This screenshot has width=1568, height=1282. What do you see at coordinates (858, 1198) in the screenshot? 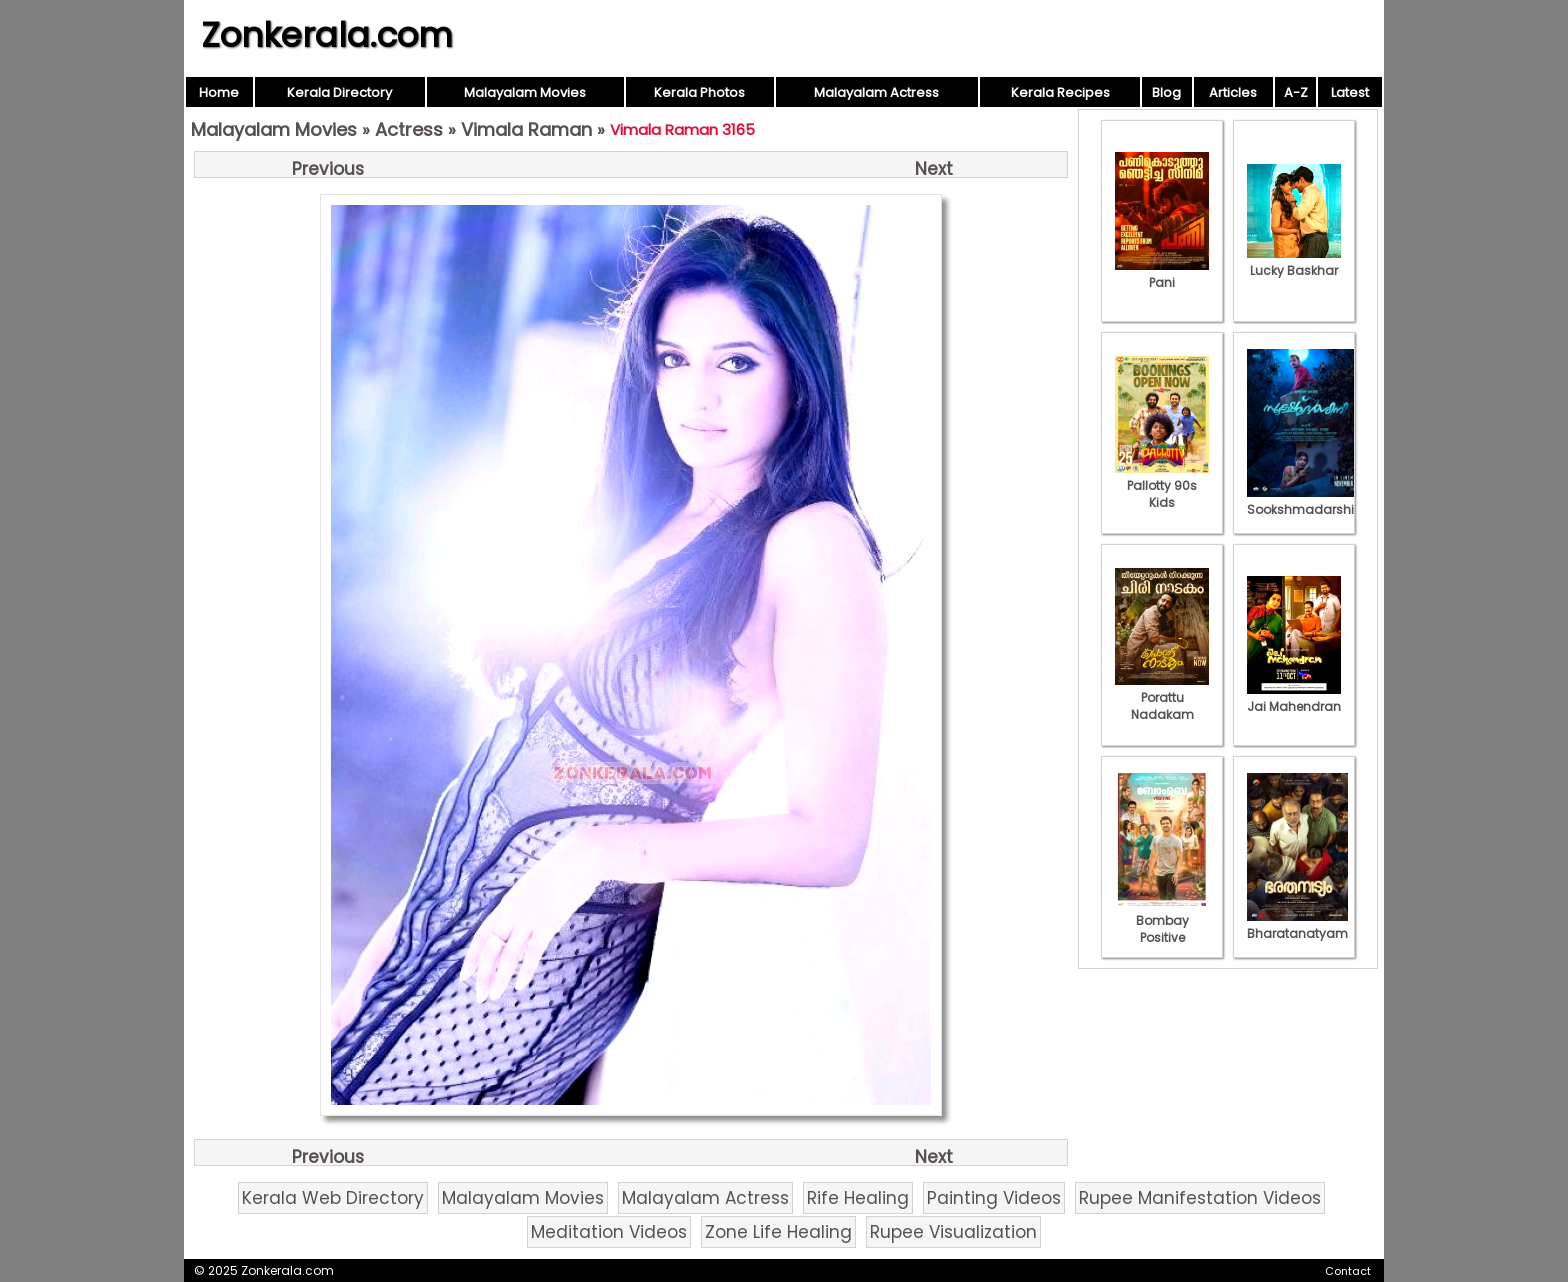
I see `Rife Healing` at bounding box center [858, 1198].